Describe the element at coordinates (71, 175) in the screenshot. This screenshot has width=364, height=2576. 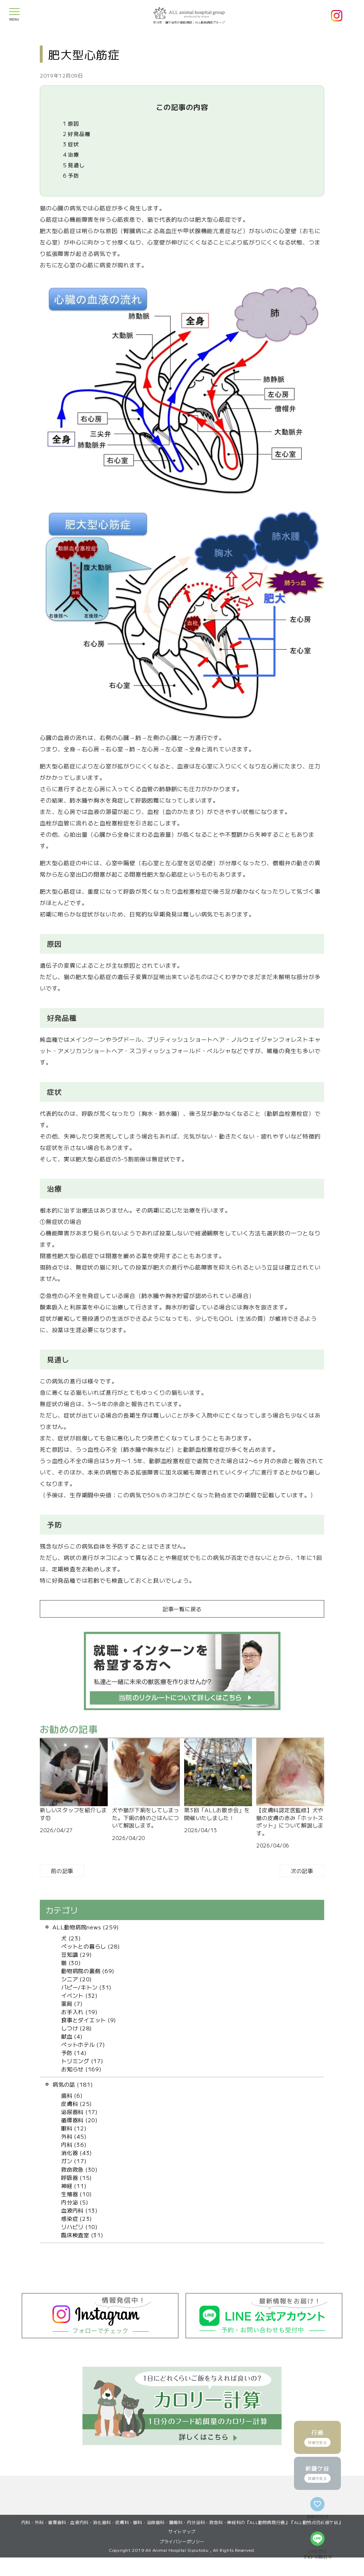
I see `予防` at that location.